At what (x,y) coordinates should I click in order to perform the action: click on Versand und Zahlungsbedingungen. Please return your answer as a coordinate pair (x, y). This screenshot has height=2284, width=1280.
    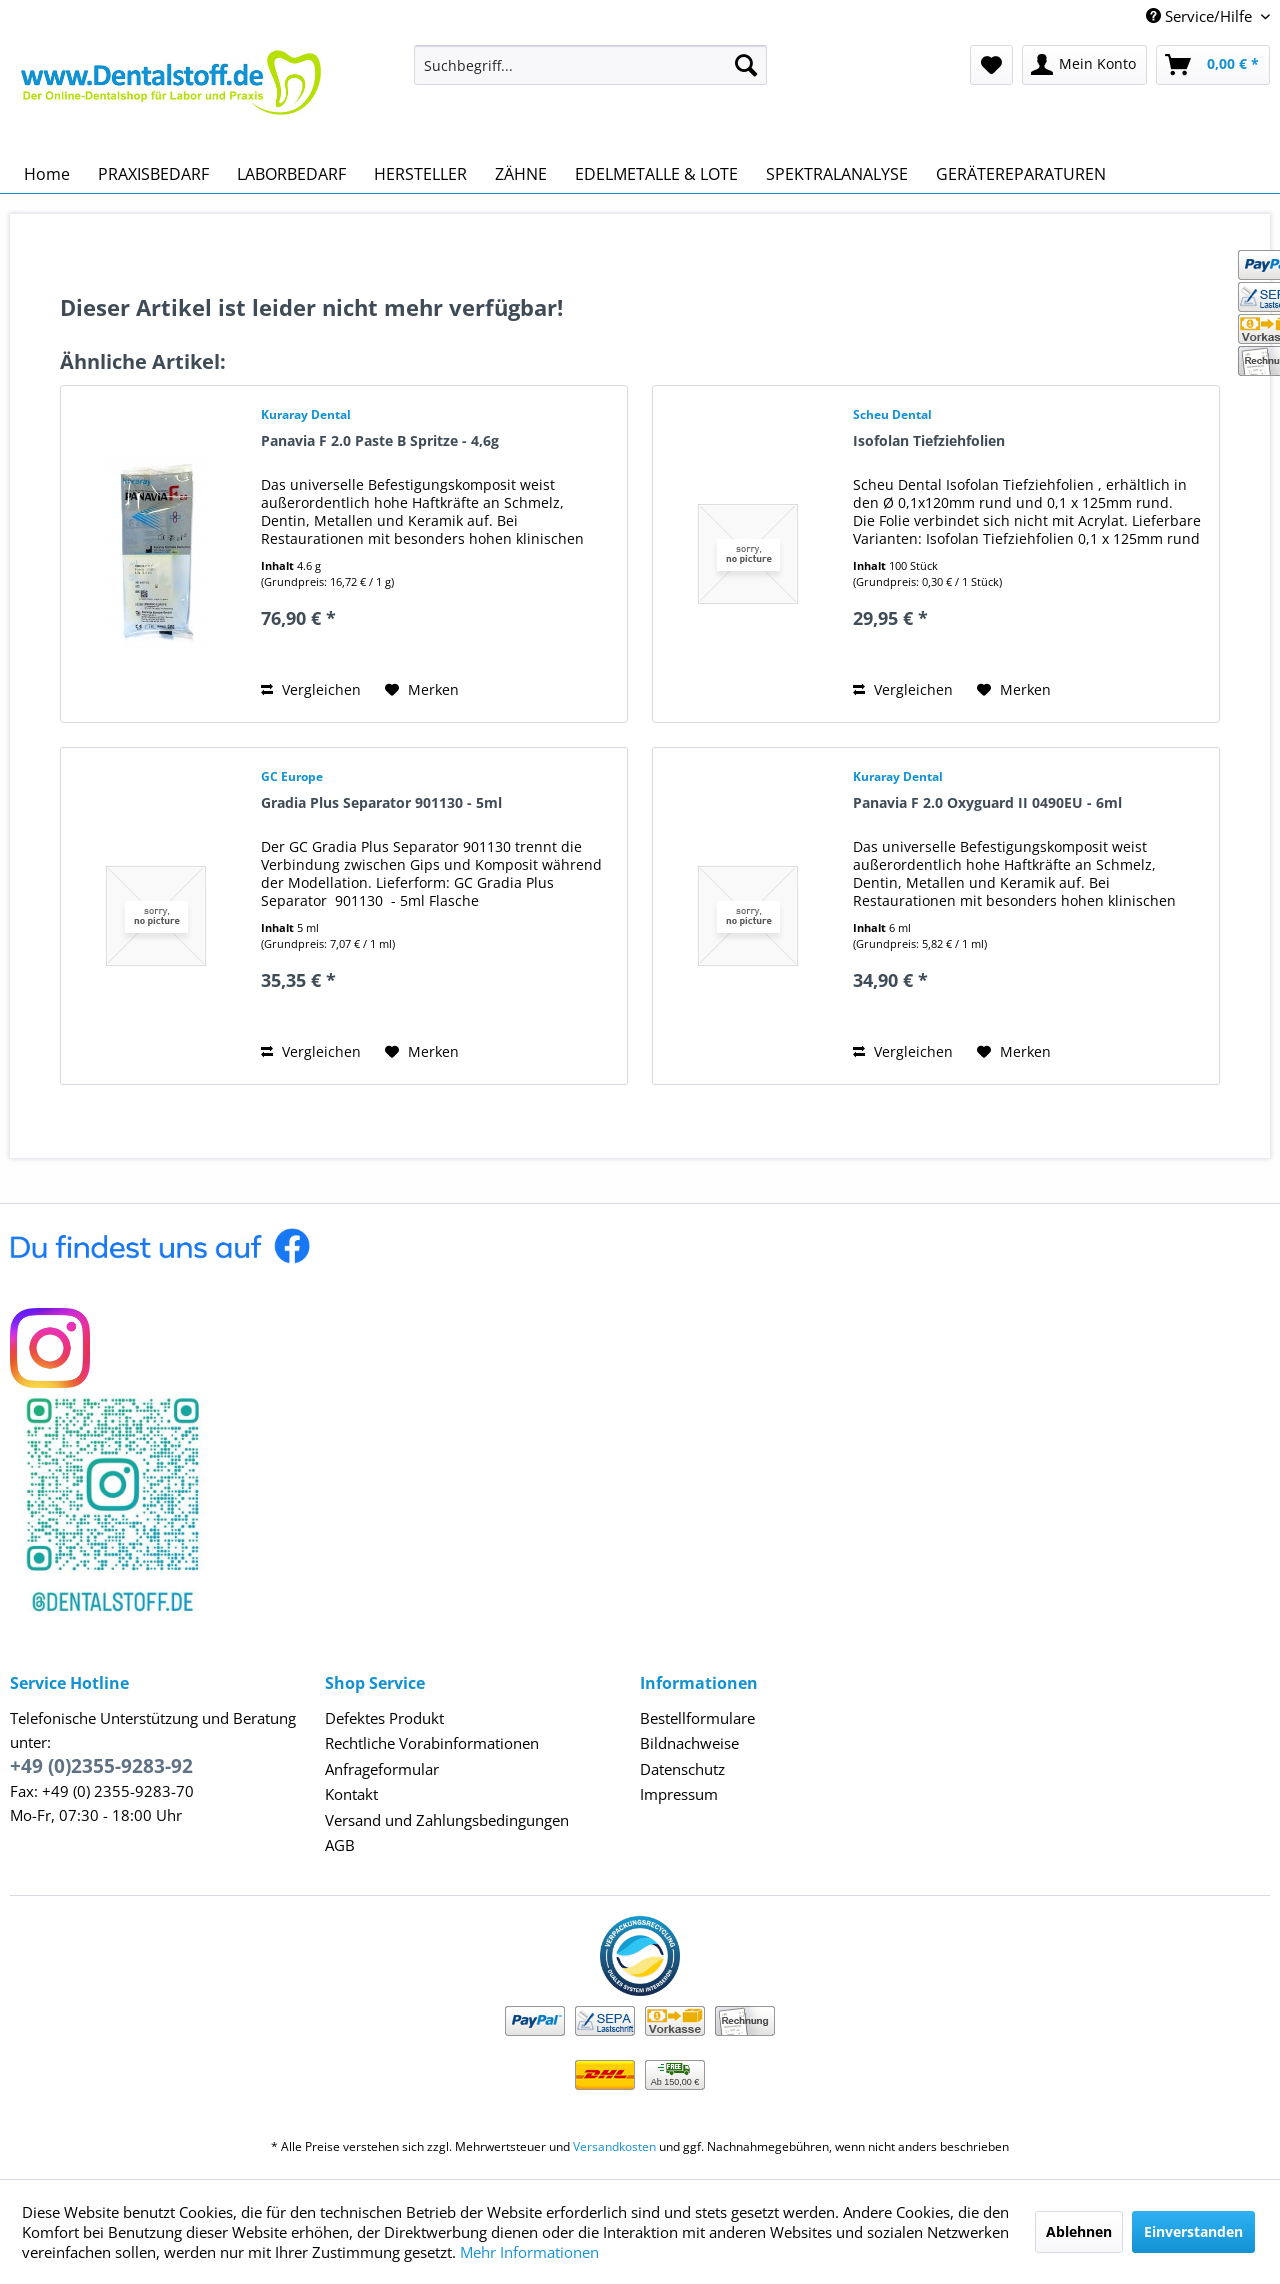
    Looking at the image, I should click on (447, 1820).